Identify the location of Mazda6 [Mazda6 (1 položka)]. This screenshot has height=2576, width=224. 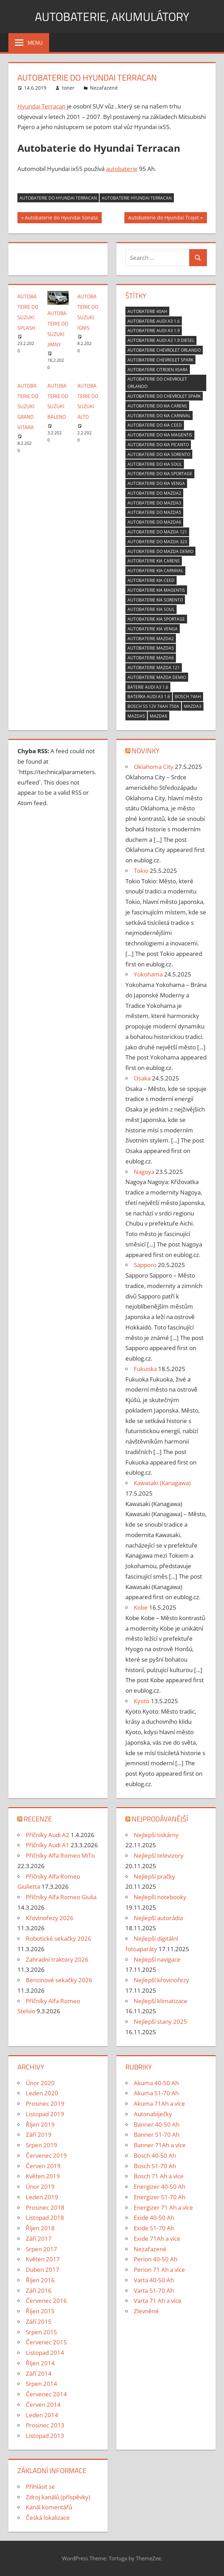
(158, 716).